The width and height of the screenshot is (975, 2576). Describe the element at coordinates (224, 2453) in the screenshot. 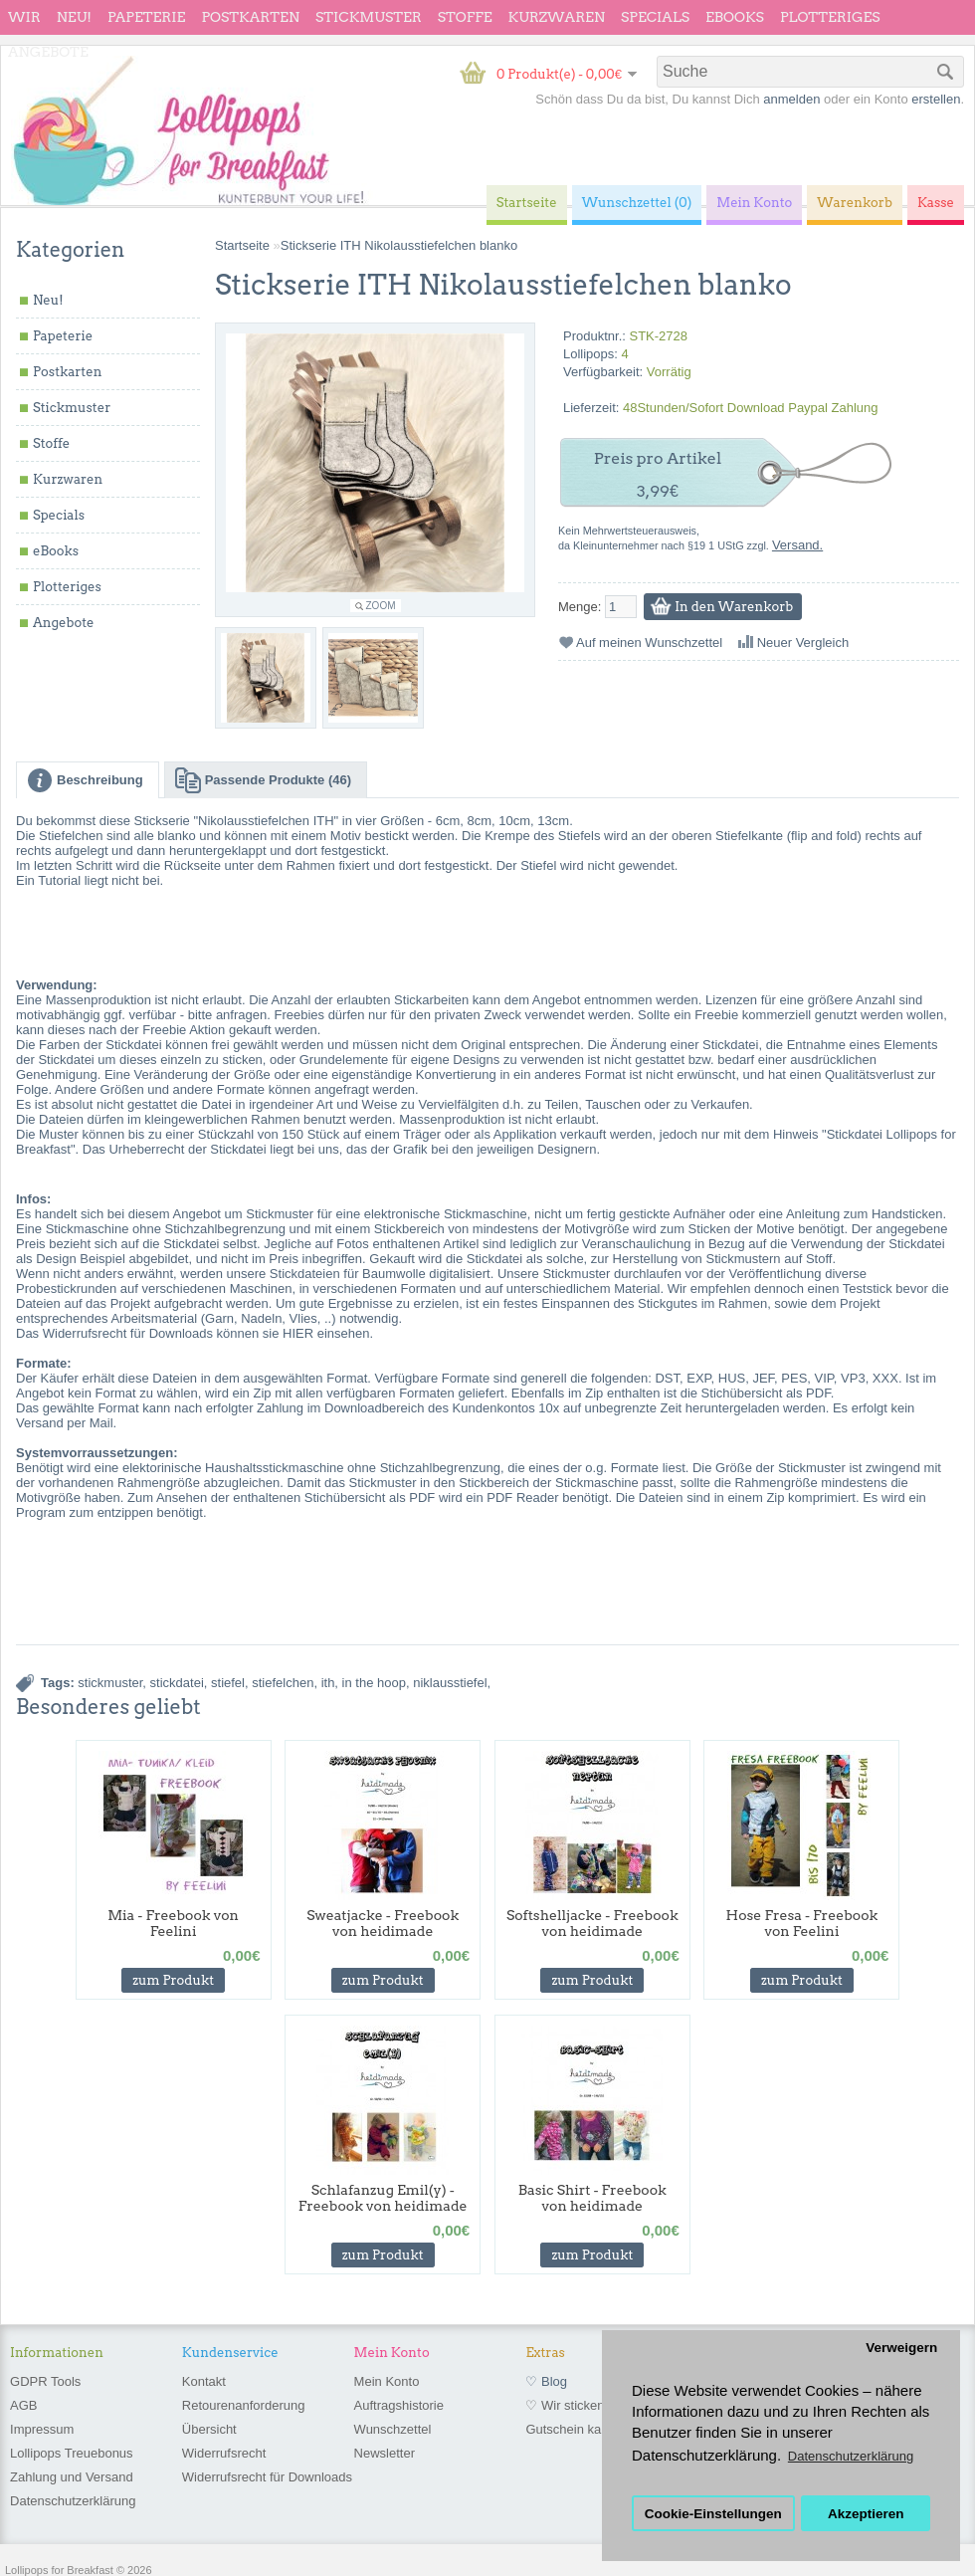

I see `Widerrufsrecht` at that location.